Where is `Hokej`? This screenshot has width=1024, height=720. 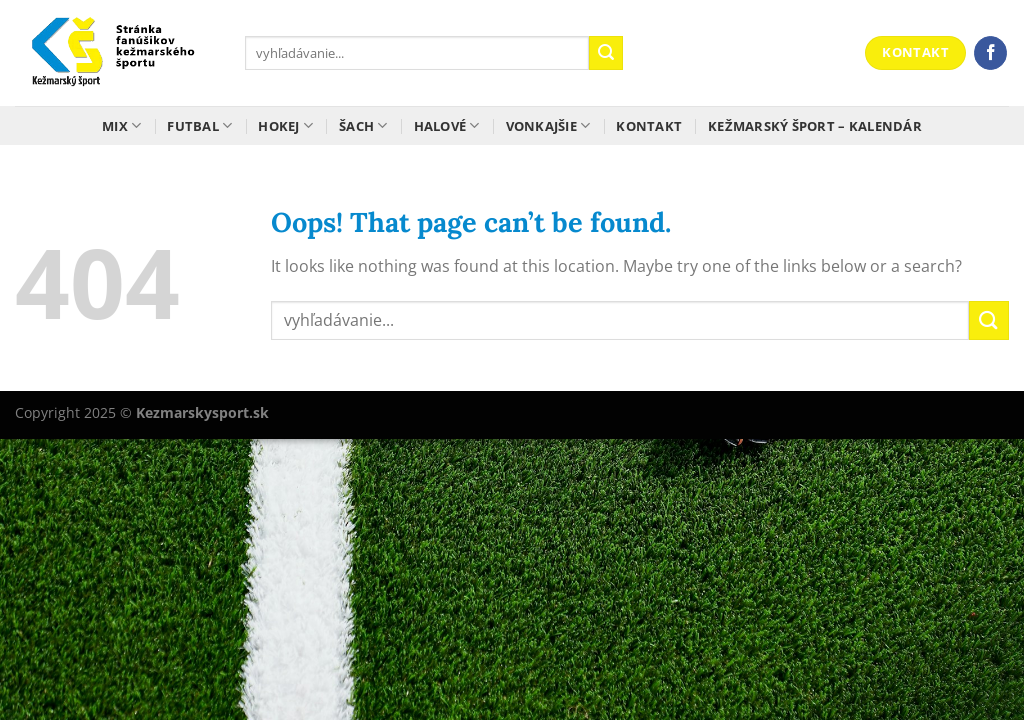
Hokej is located at coordinates (285, 125).